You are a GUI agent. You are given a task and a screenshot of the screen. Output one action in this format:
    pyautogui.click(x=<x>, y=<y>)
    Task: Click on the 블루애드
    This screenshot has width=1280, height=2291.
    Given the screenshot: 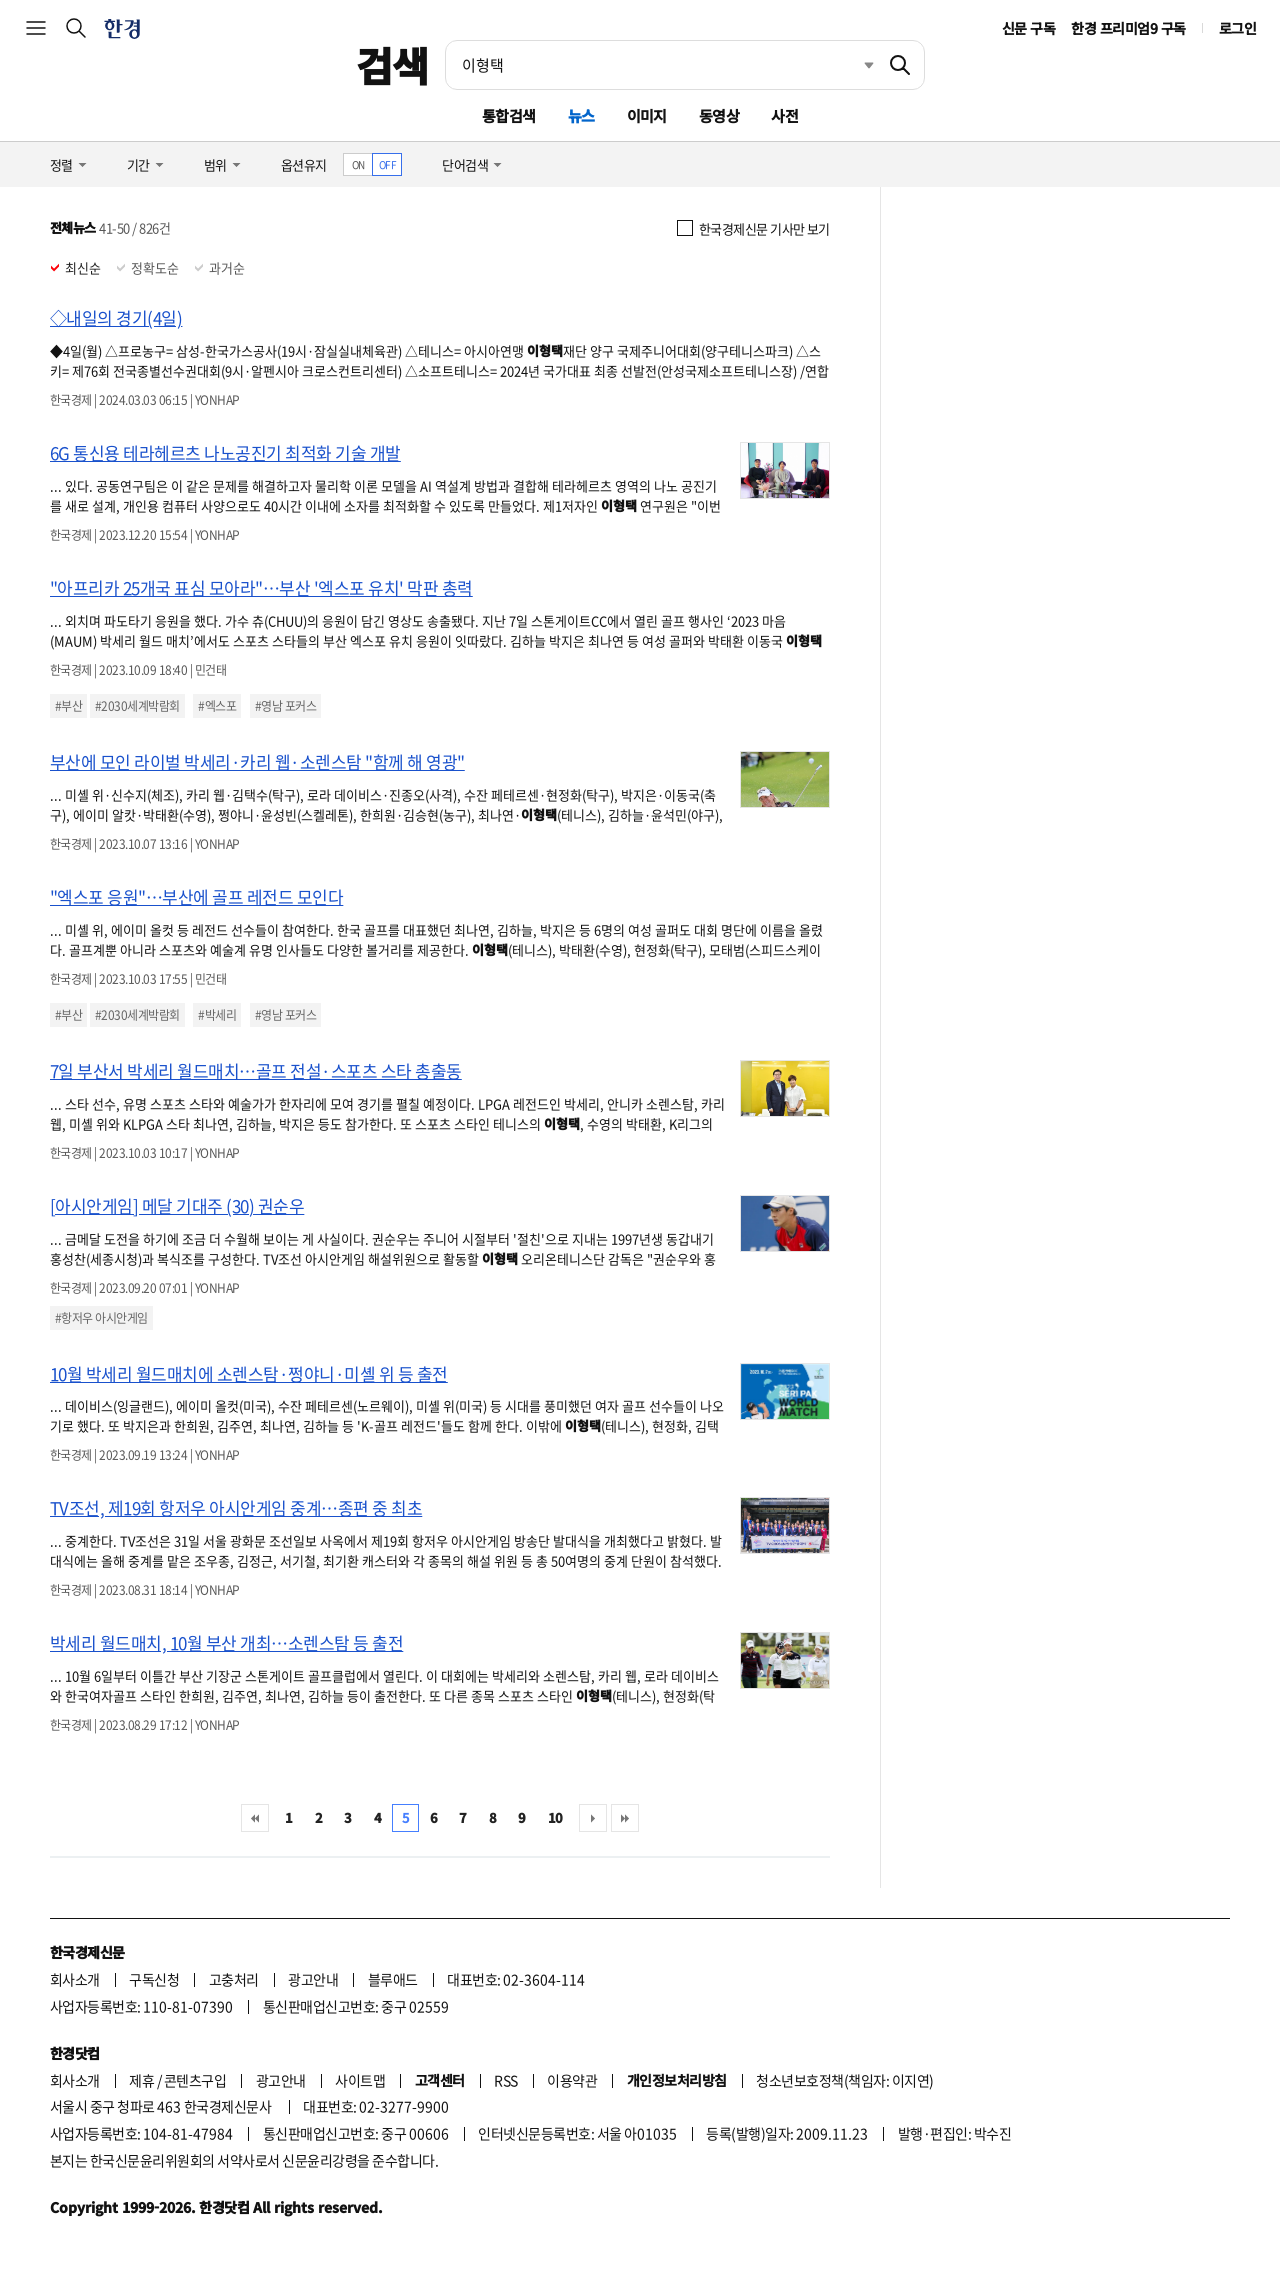 What is the action you would take?
    pyautogui.click(x=393, y=1979)
    